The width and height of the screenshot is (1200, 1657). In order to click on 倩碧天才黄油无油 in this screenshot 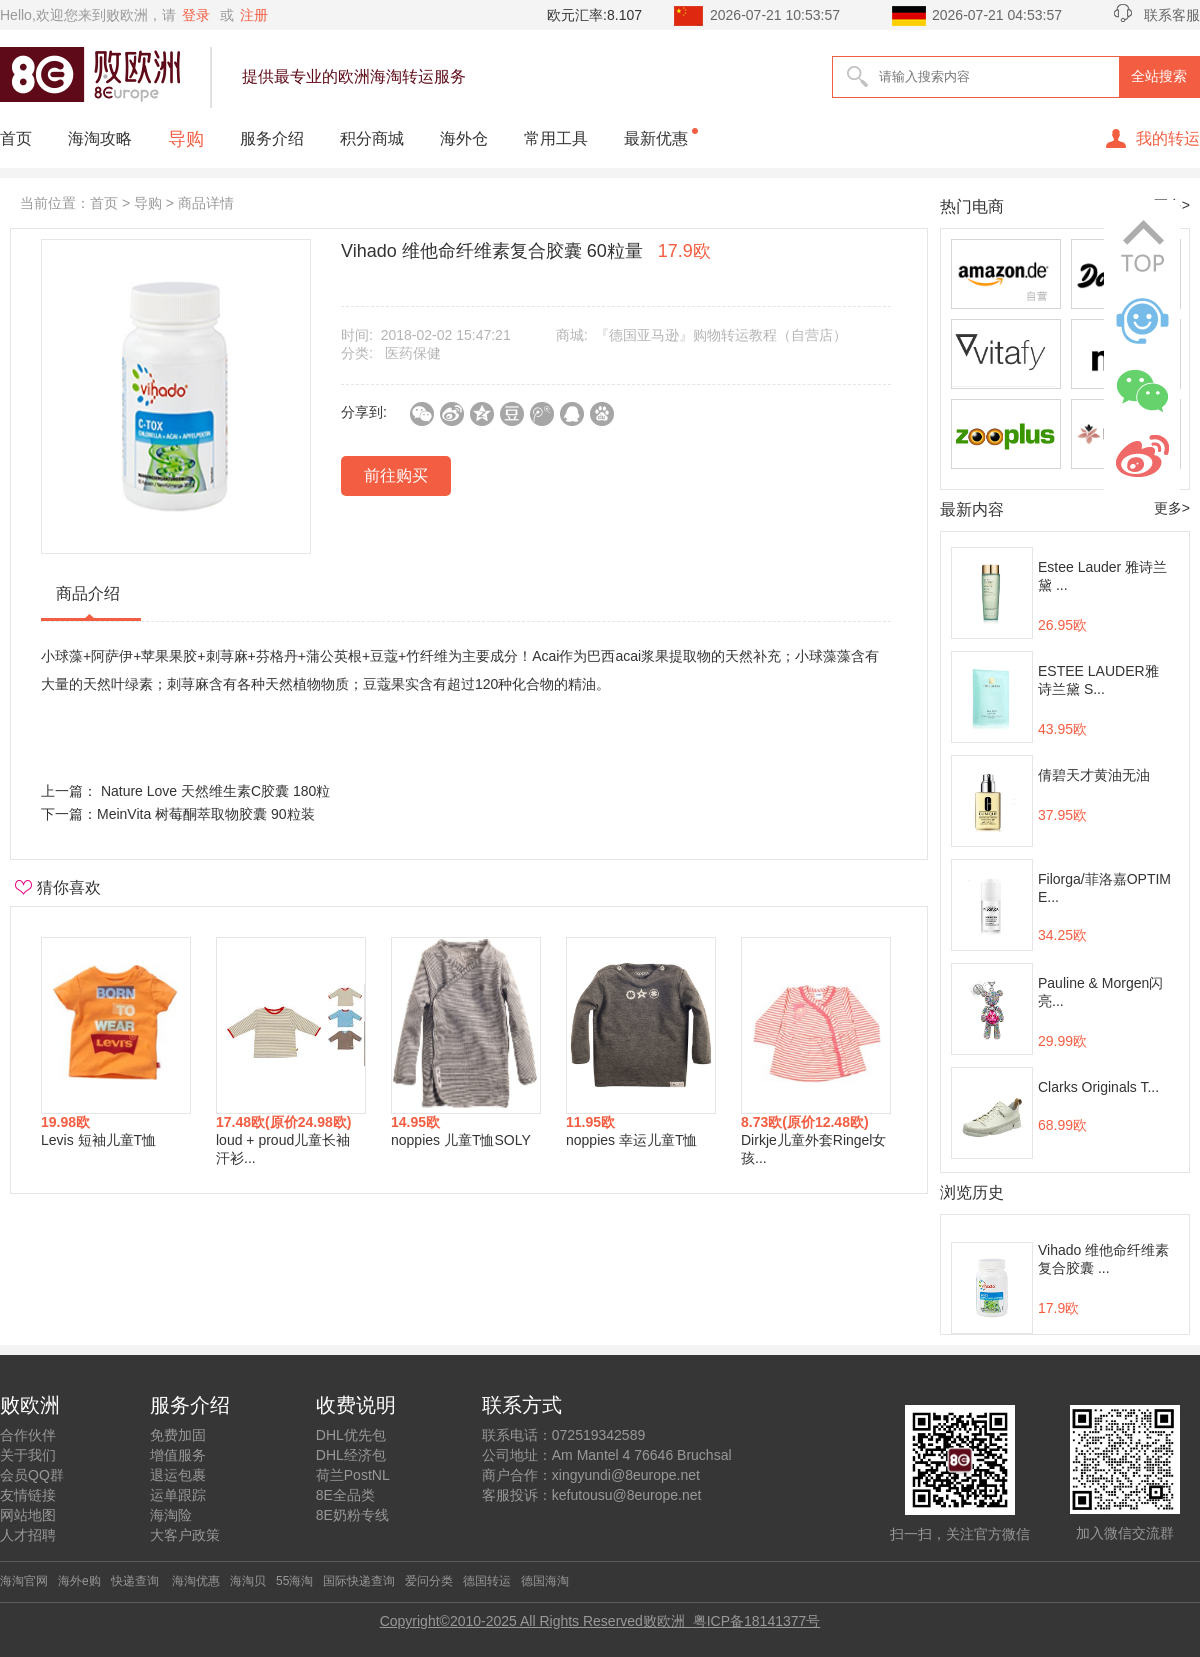, I will do `click(1094, 775)`.